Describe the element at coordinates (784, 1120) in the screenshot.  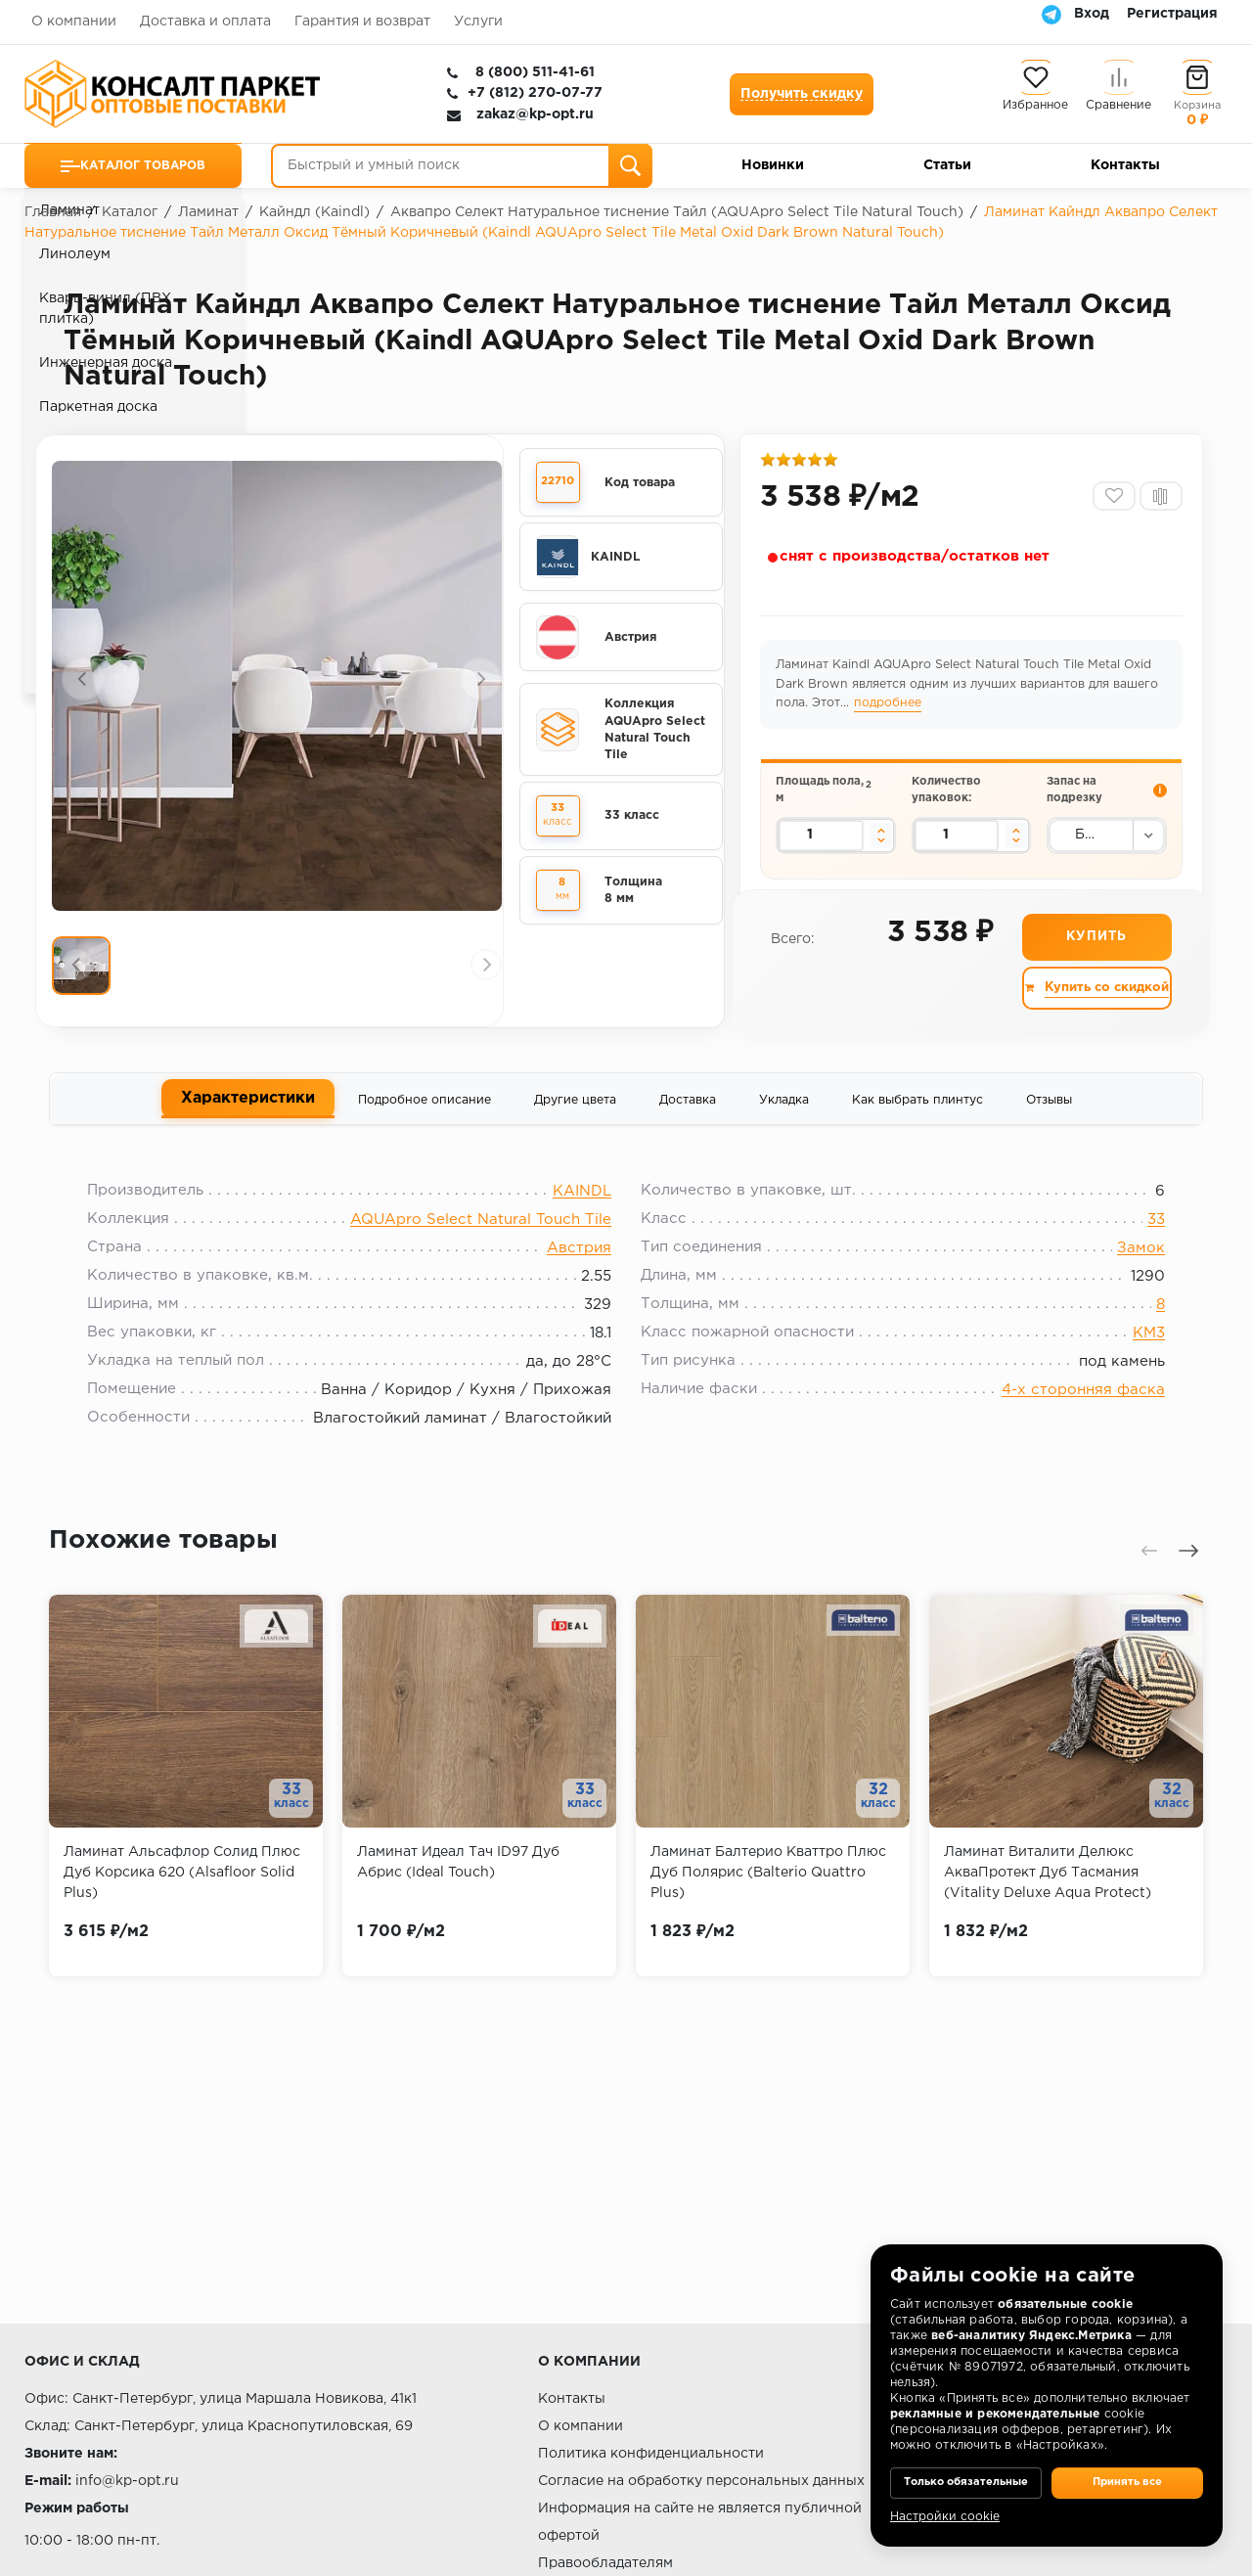
I see `Укладка [tab]` at that location.